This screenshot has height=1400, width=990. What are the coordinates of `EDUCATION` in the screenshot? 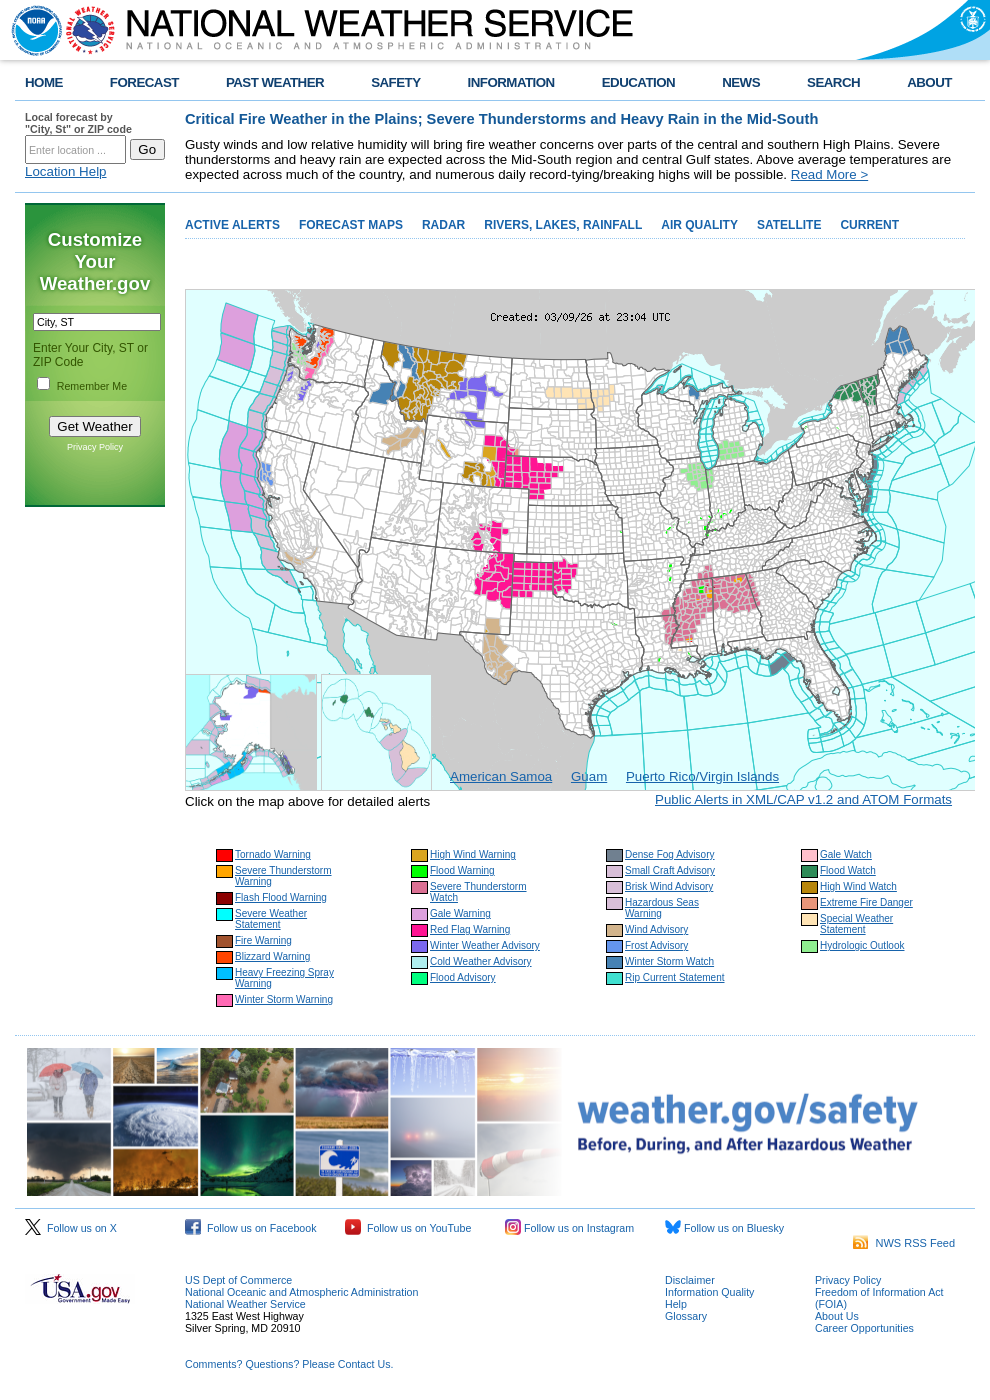 It's located at (638, 82).